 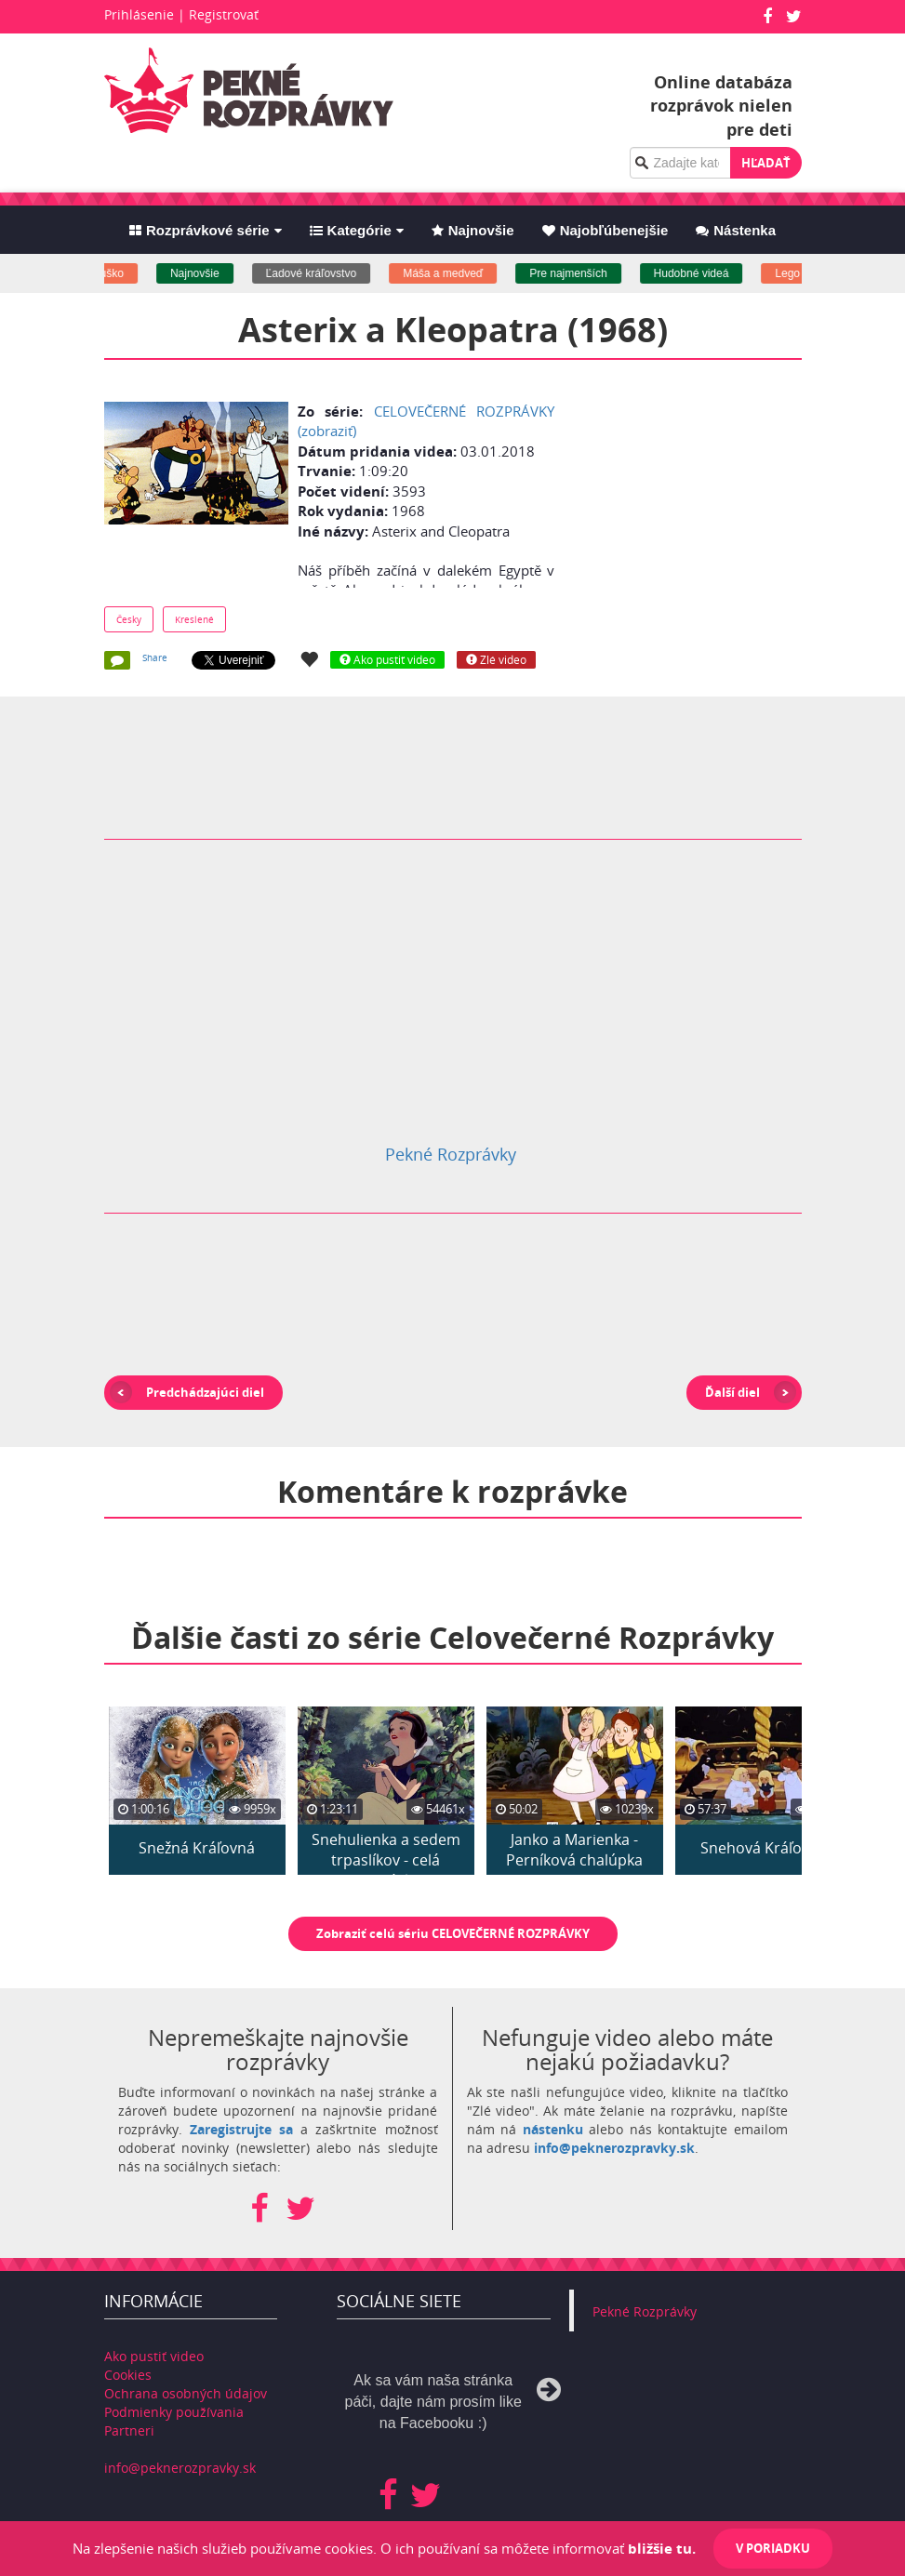 What do you see at coordinates (205, 1392) in the screenshot?
I see `Predchádzajúci diel` at bounding box center [205, 1392].